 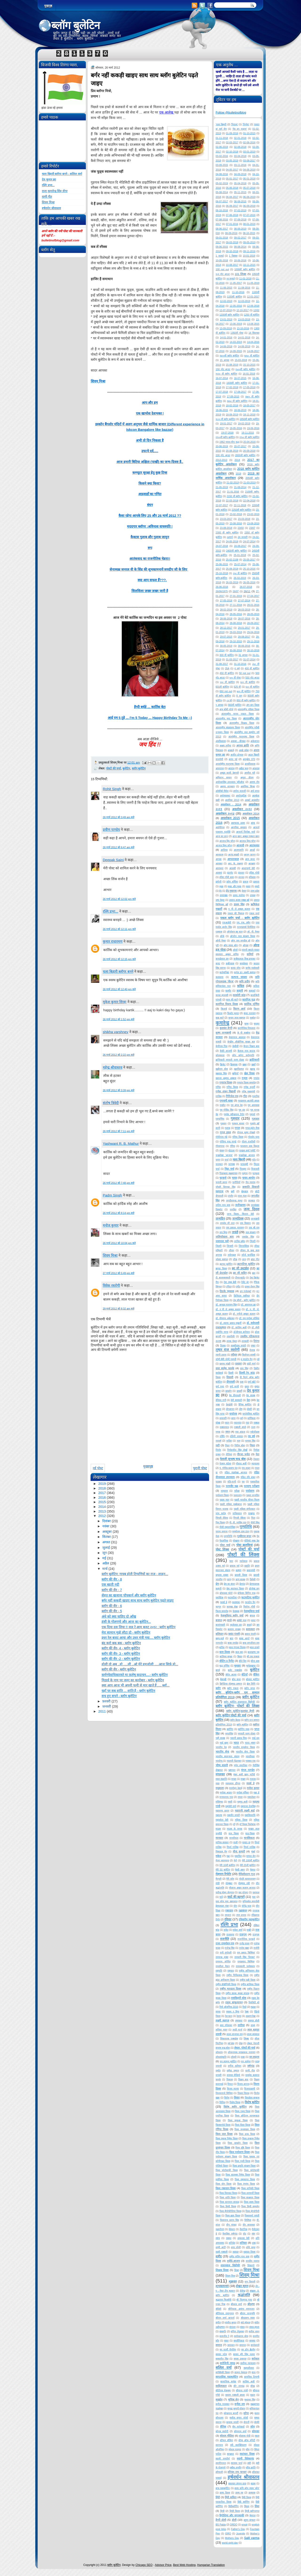 What do you see at coordinates (248, 868) in the screenshot?
I see `आशापूर्णा देवी` at bounding box center [248, 868].